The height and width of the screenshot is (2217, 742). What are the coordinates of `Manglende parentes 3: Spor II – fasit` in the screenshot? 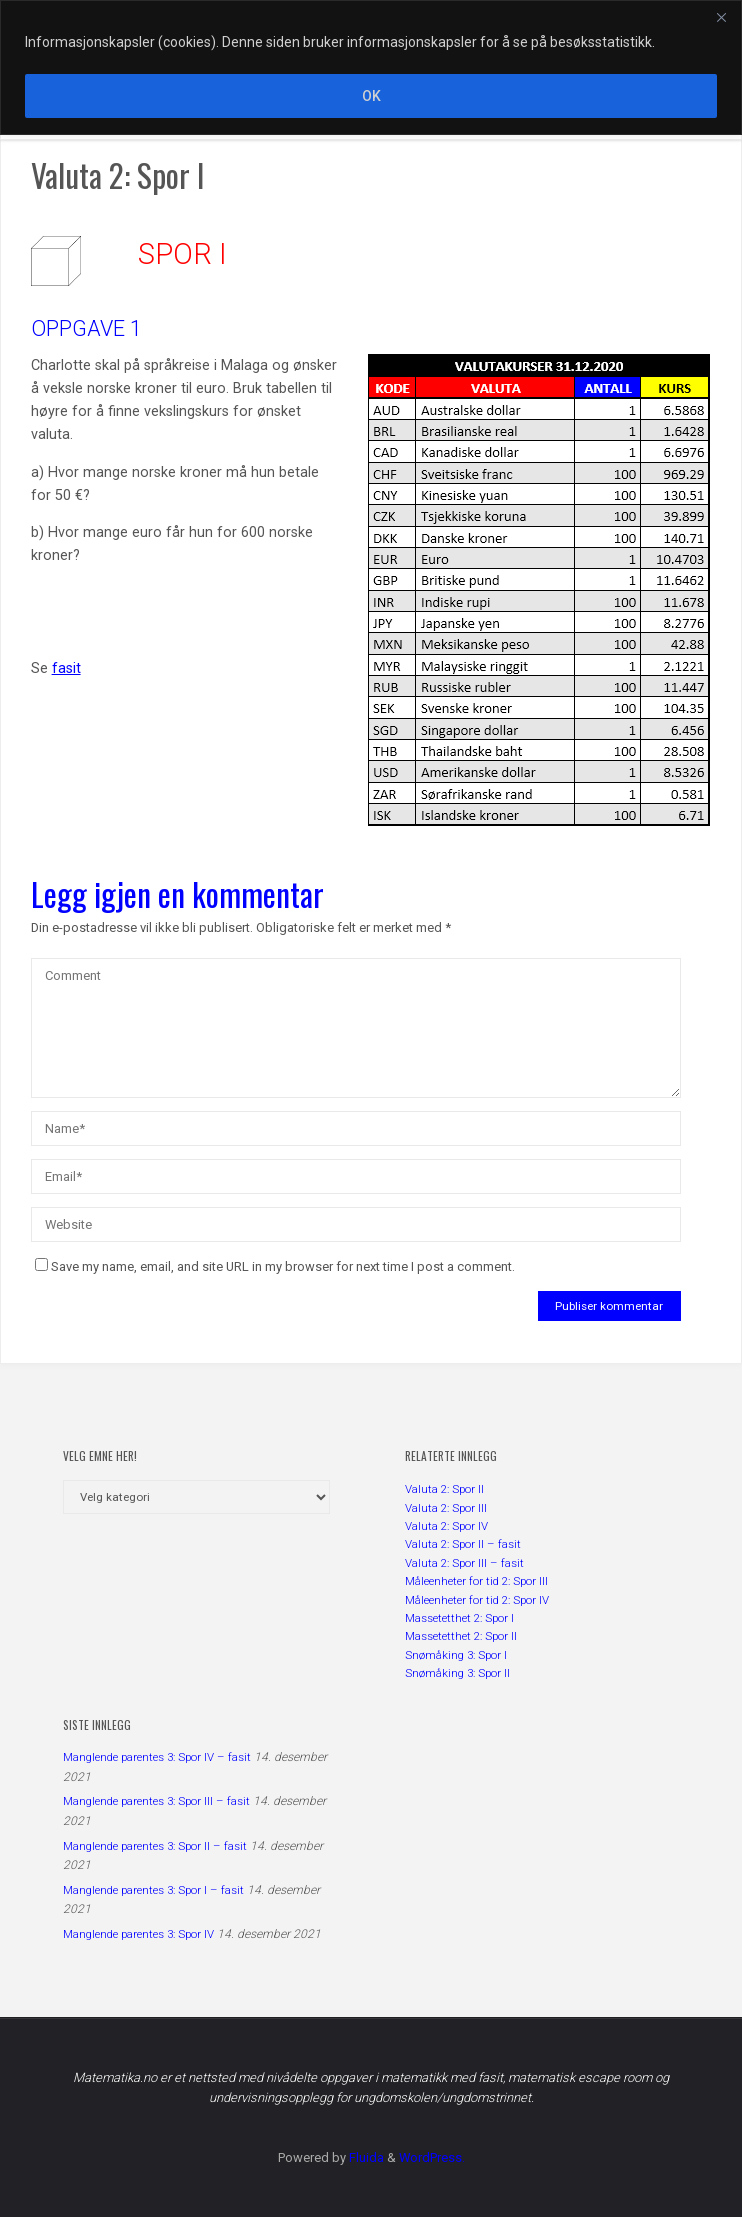 It's located at (155, 1846).